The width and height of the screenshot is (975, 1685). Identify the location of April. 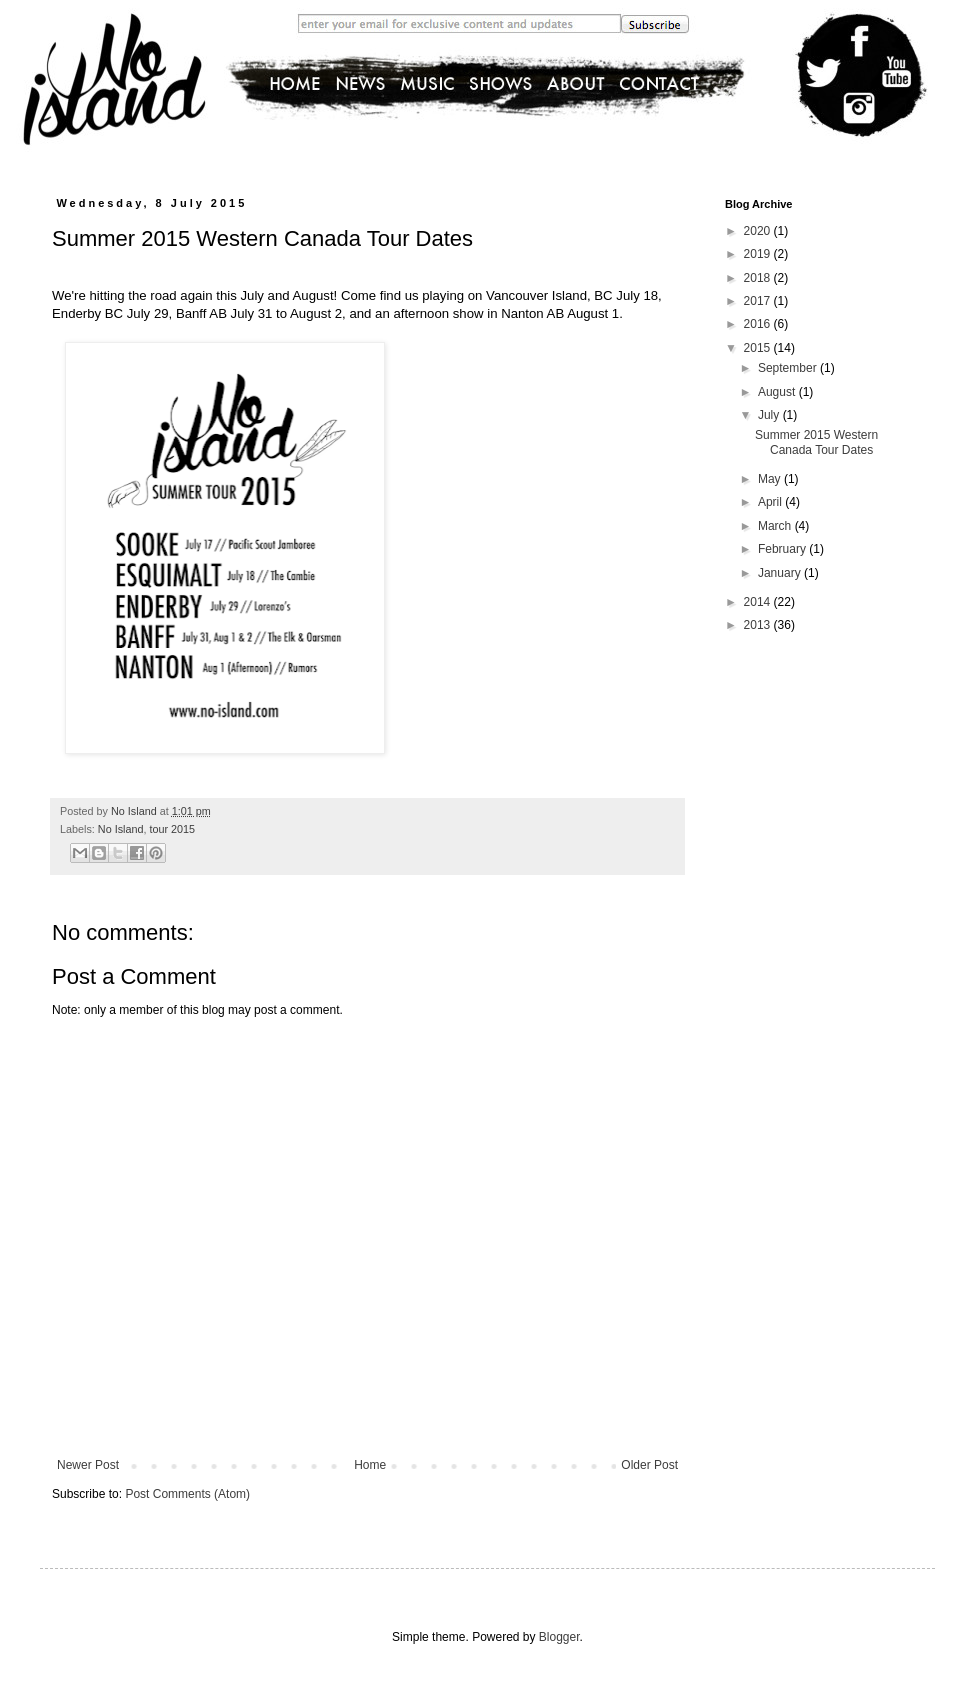
(771, 502).